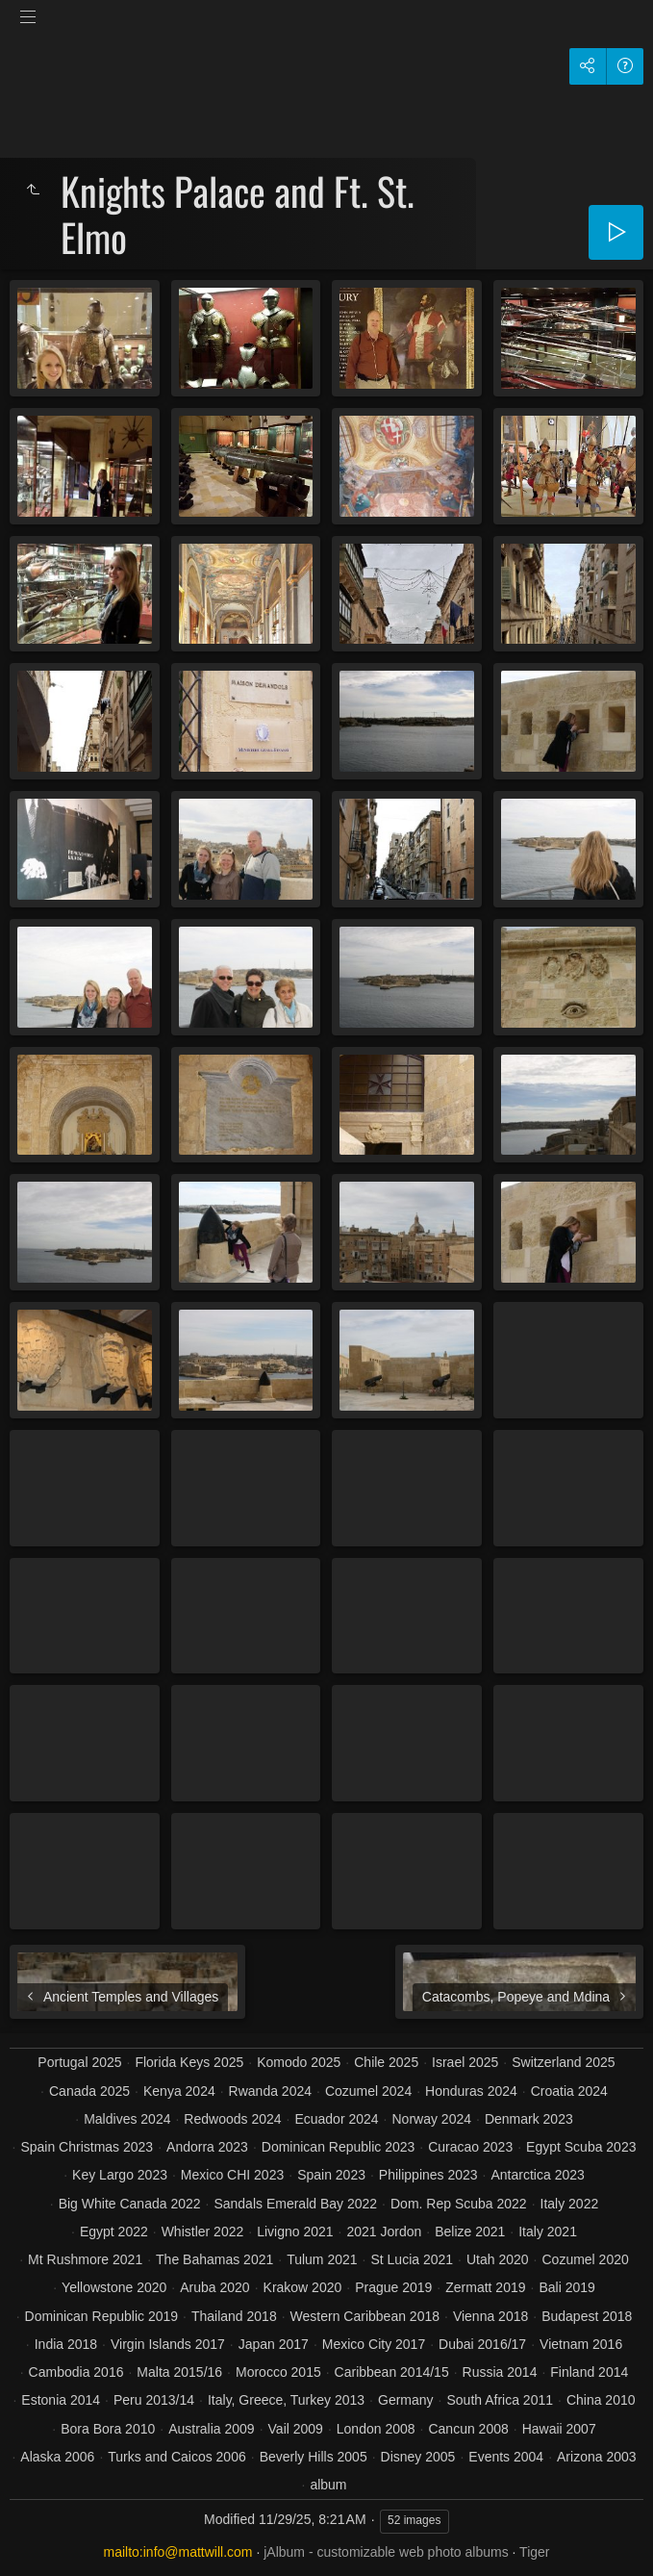  I want to click on Livigno 2021, so click(295, 2231).